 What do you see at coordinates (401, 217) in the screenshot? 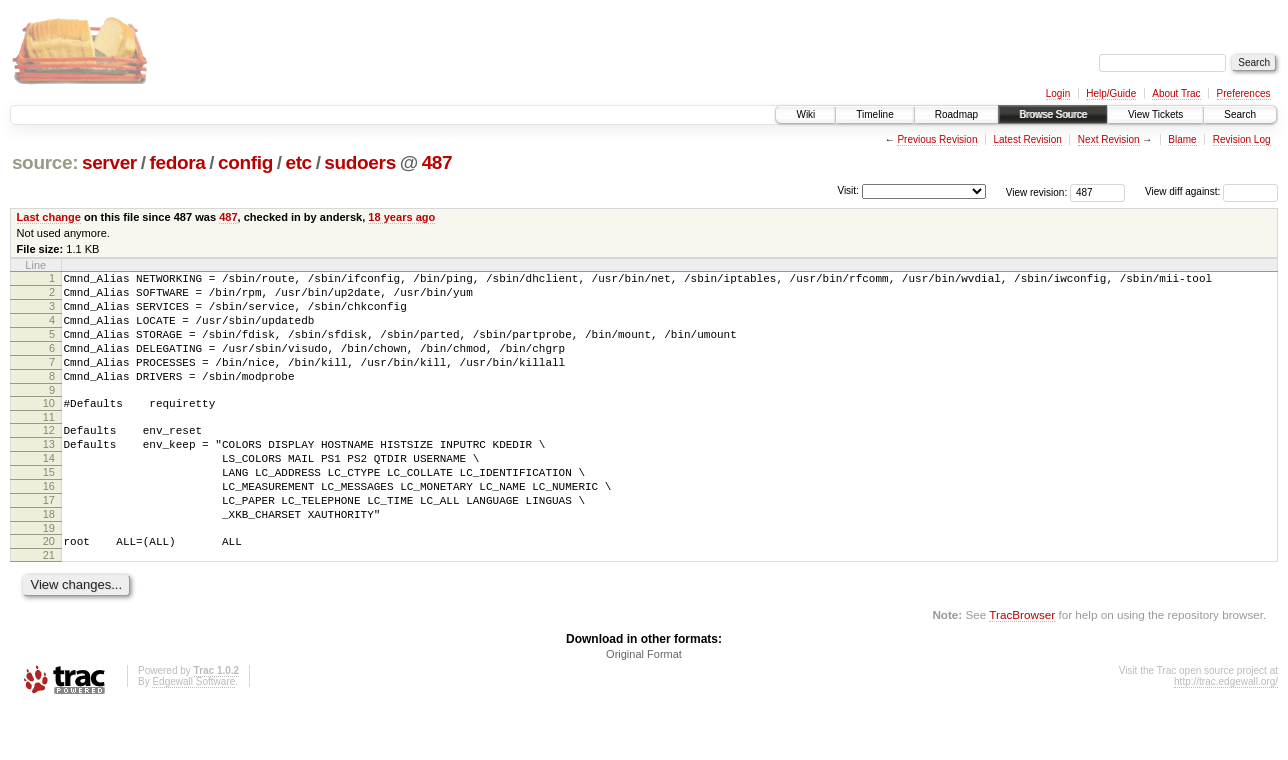
I see `18 years ago` at bounding box center [401, 217].